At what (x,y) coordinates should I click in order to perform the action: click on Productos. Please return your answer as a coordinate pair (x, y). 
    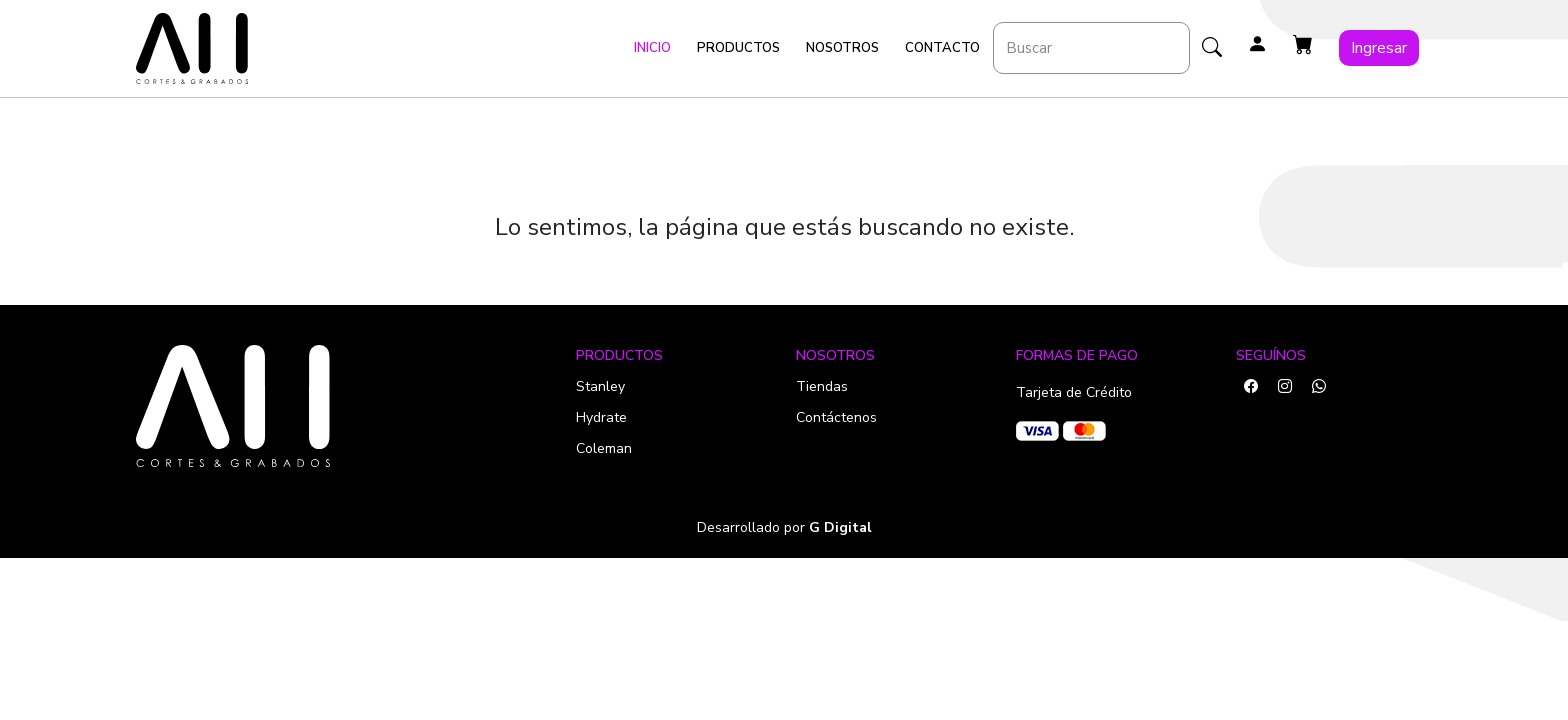
    Looking at the image, I should click on (738, 48).